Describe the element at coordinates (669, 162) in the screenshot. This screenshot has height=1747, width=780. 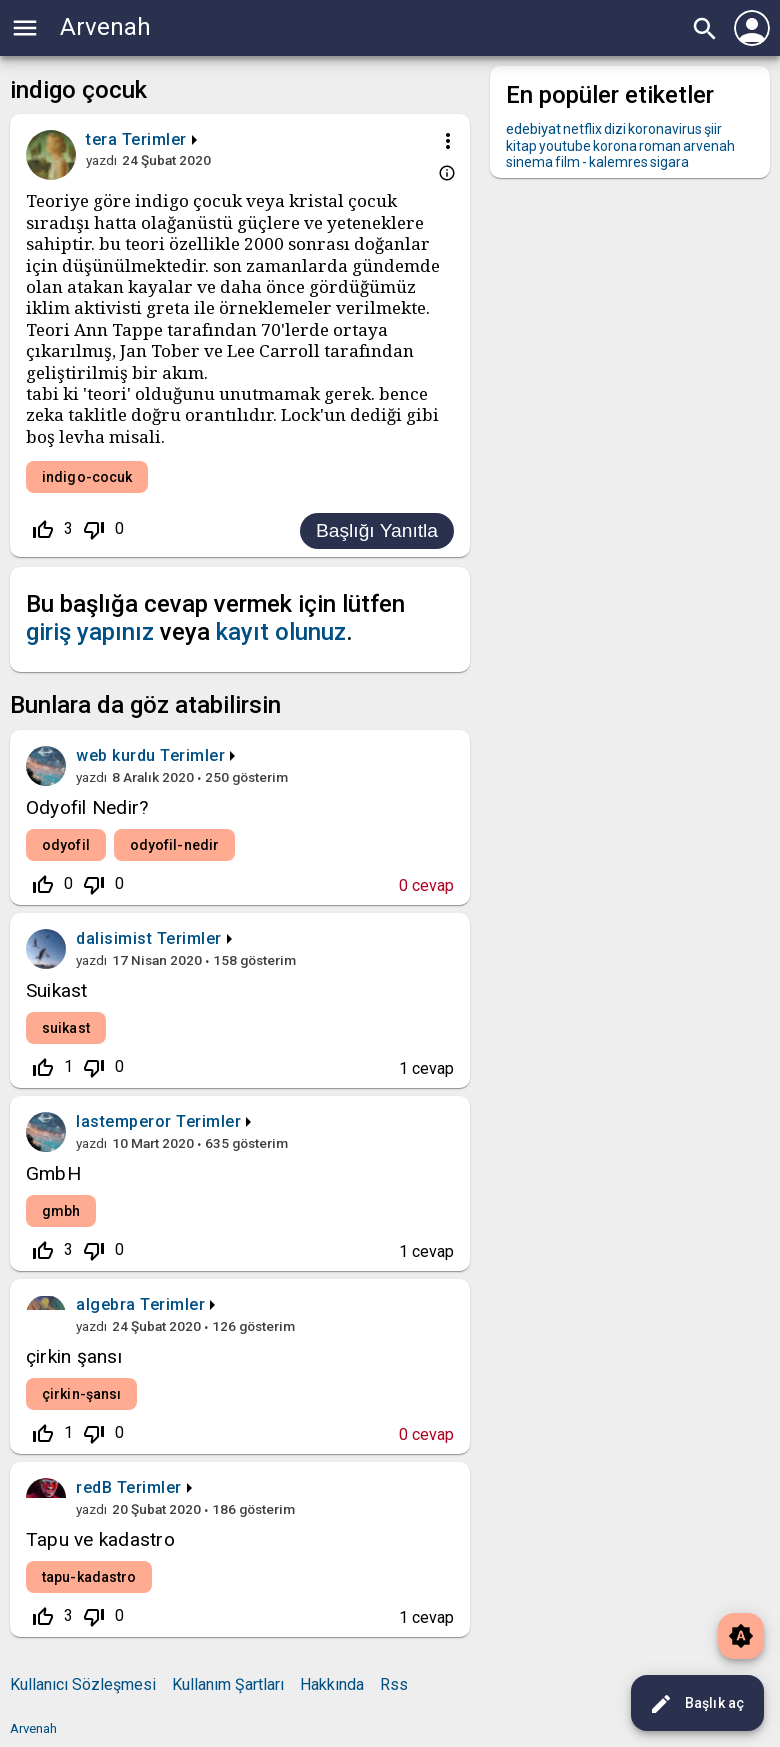
I see `sigara` at that location.